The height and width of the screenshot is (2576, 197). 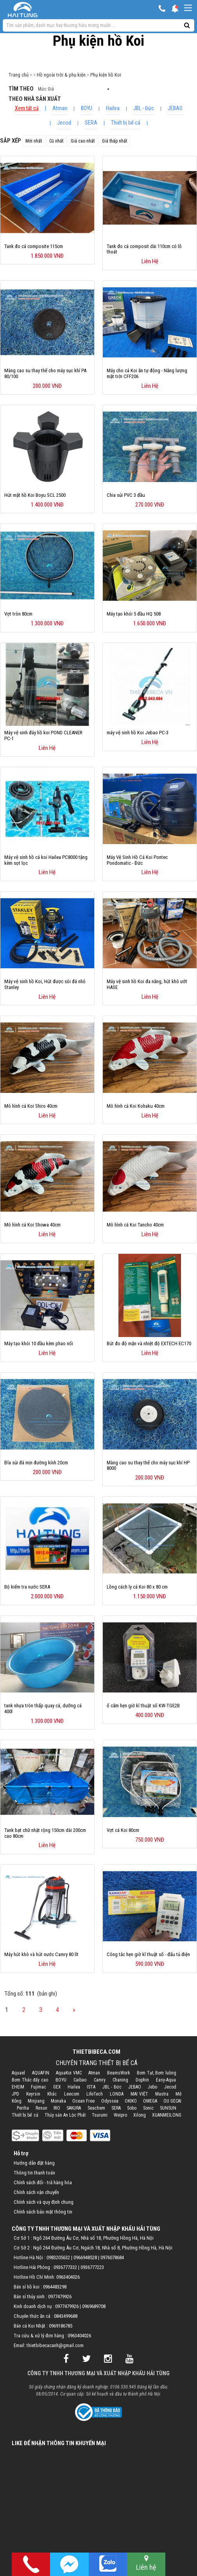 I want to click on RIO, so click(x=57, y=2108).